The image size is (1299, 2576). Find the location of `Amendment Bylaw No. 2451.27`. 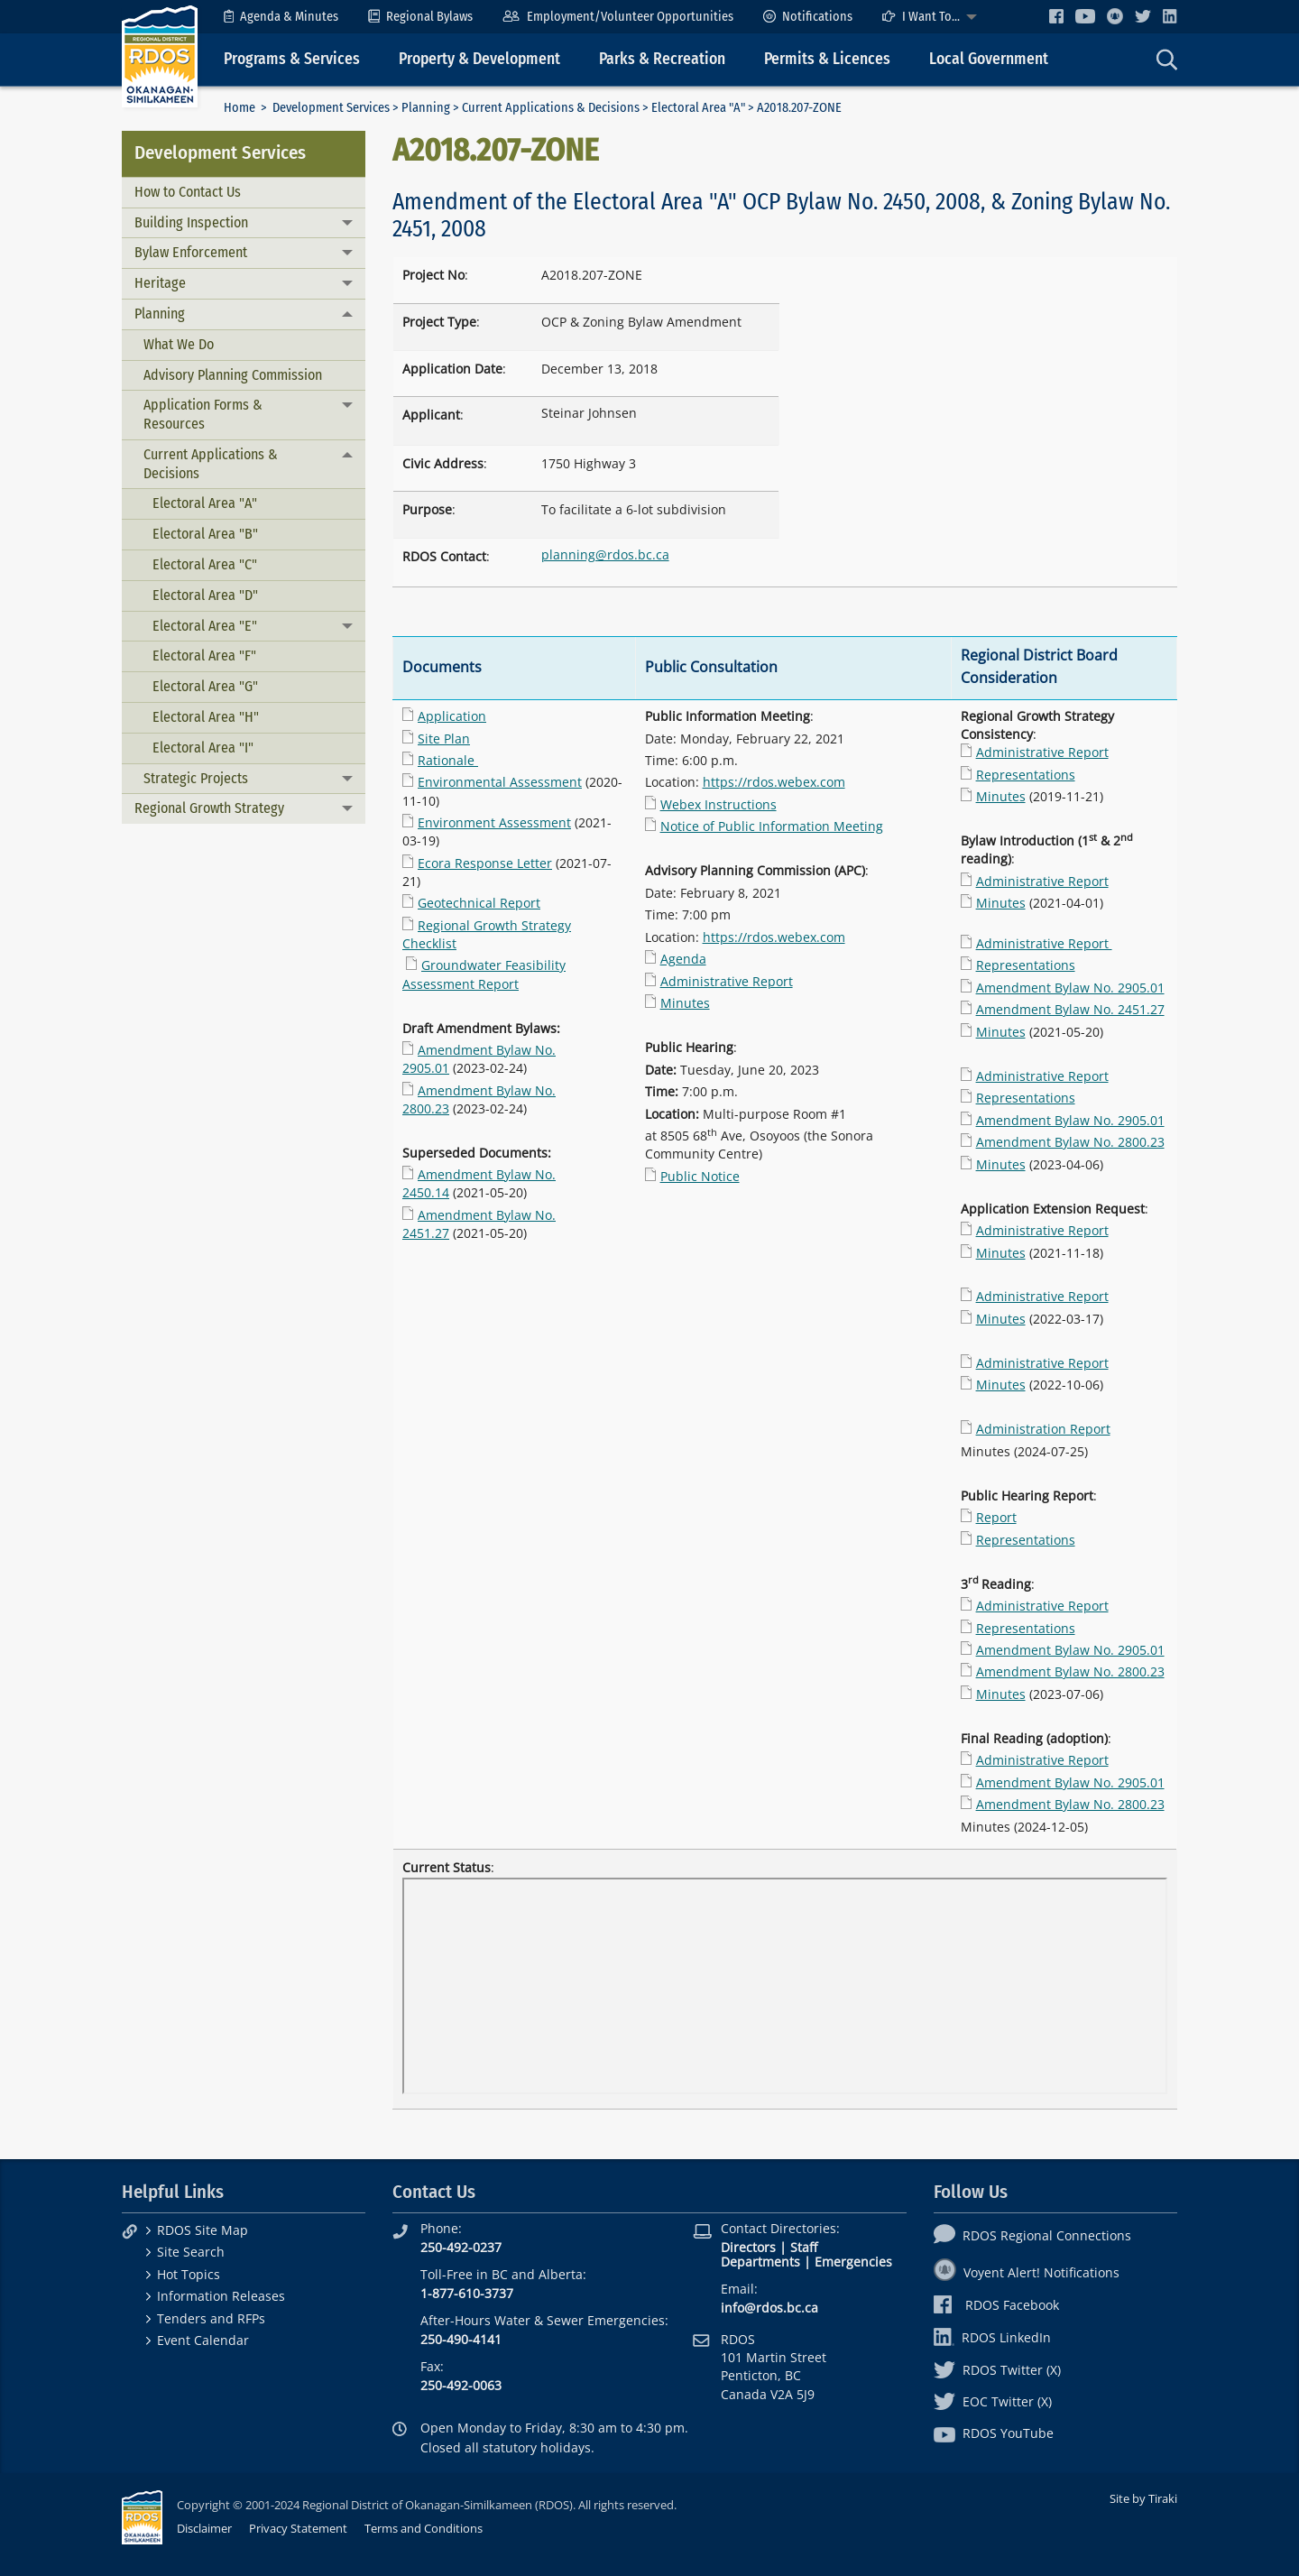

Amendment Bylaw No. 2451.27 is located at coordinates (1070, 1009).